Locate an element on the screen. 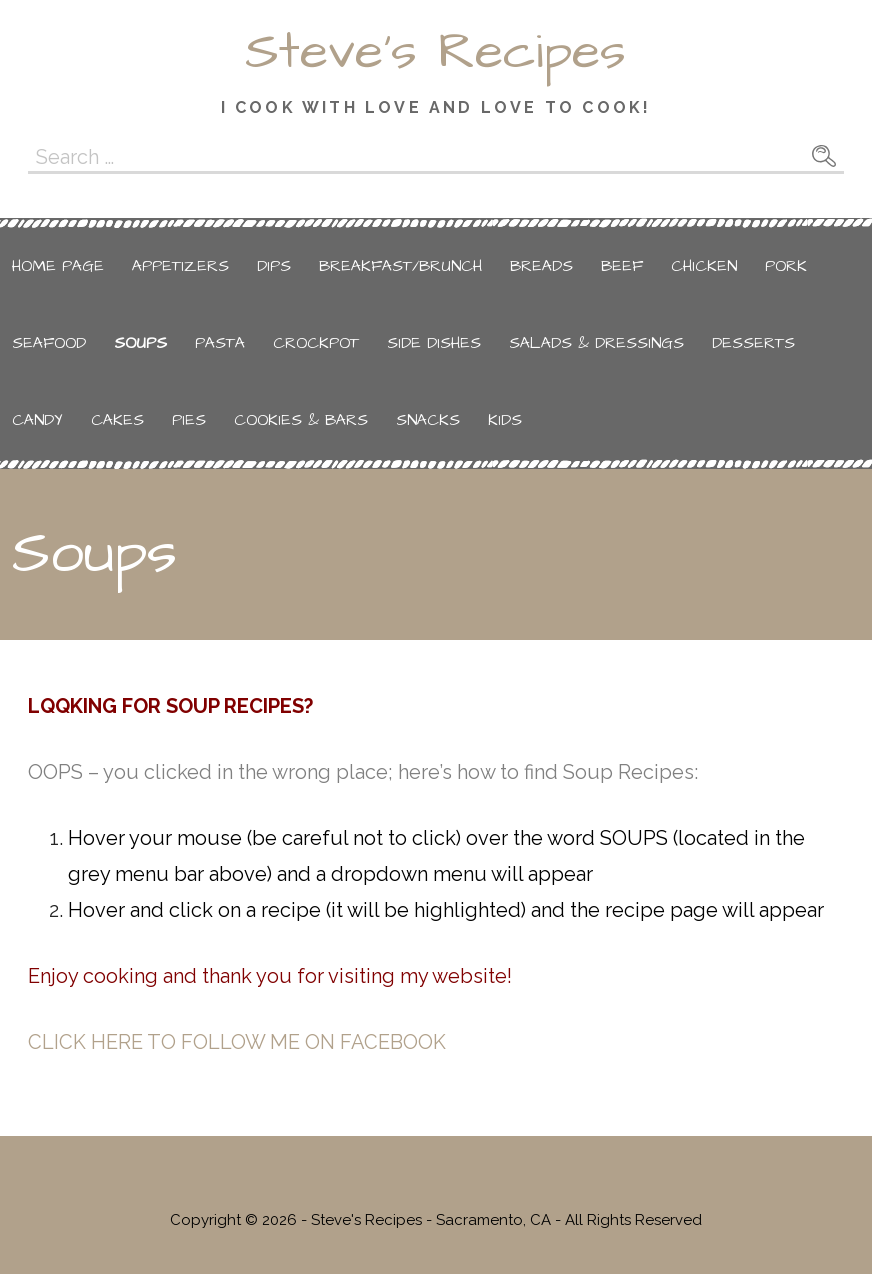 The image size is (872, 1274). Breakfast/Brunch is located at coordinates (400, 266).